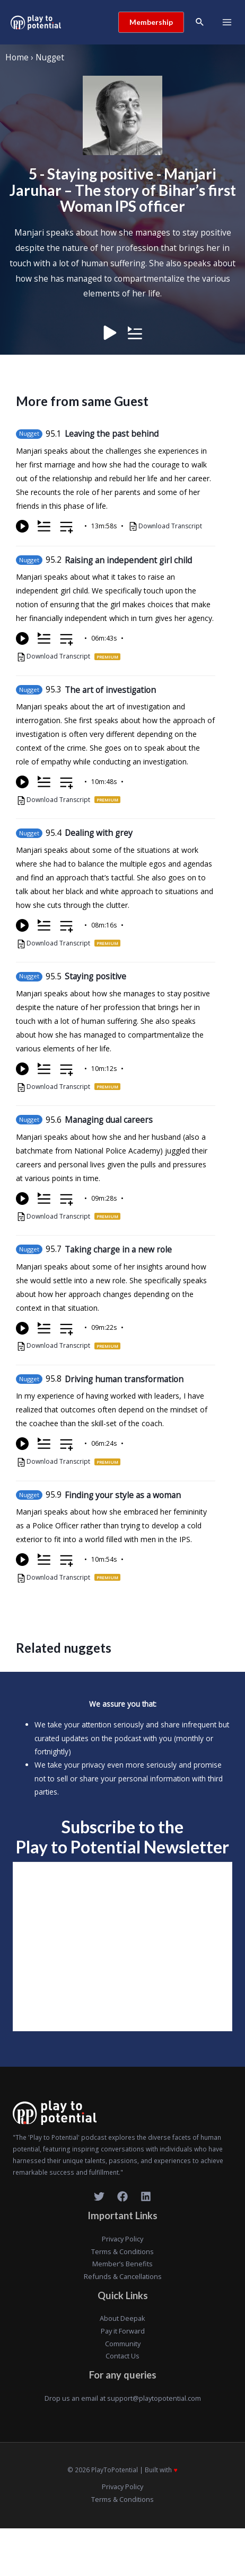  Describe the element at coordinates (99, 833) in the screenshot. I see `Dealing with grey` at that location.